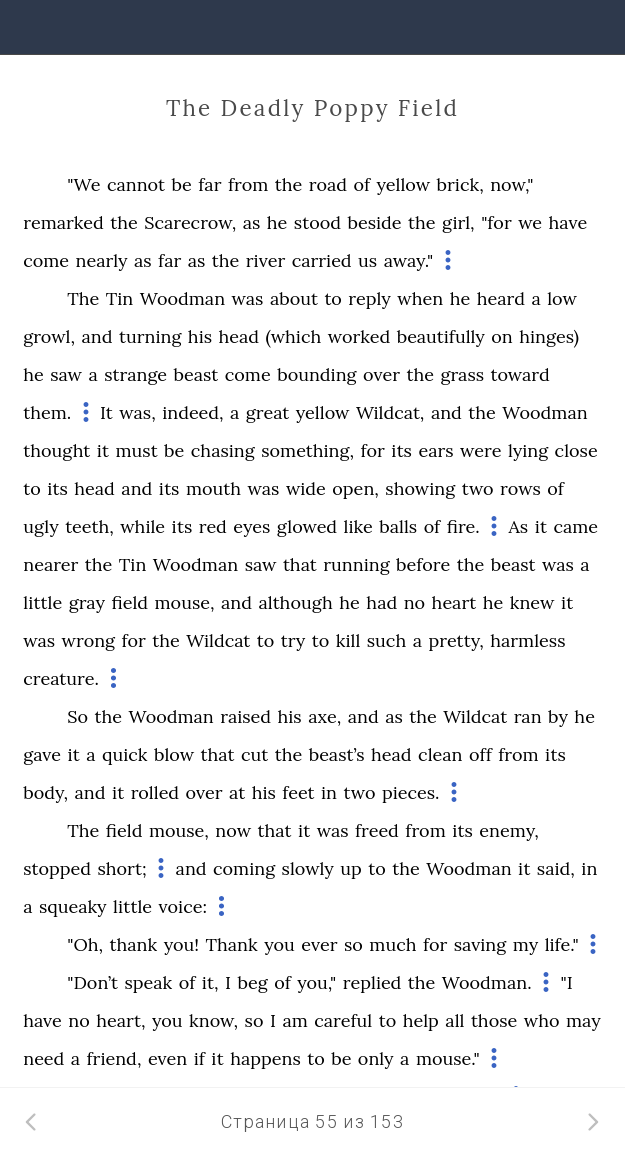  What do you see at coordinates (480, 944) in the screenshot?
I see `saving` at bounding box center [480, 944].